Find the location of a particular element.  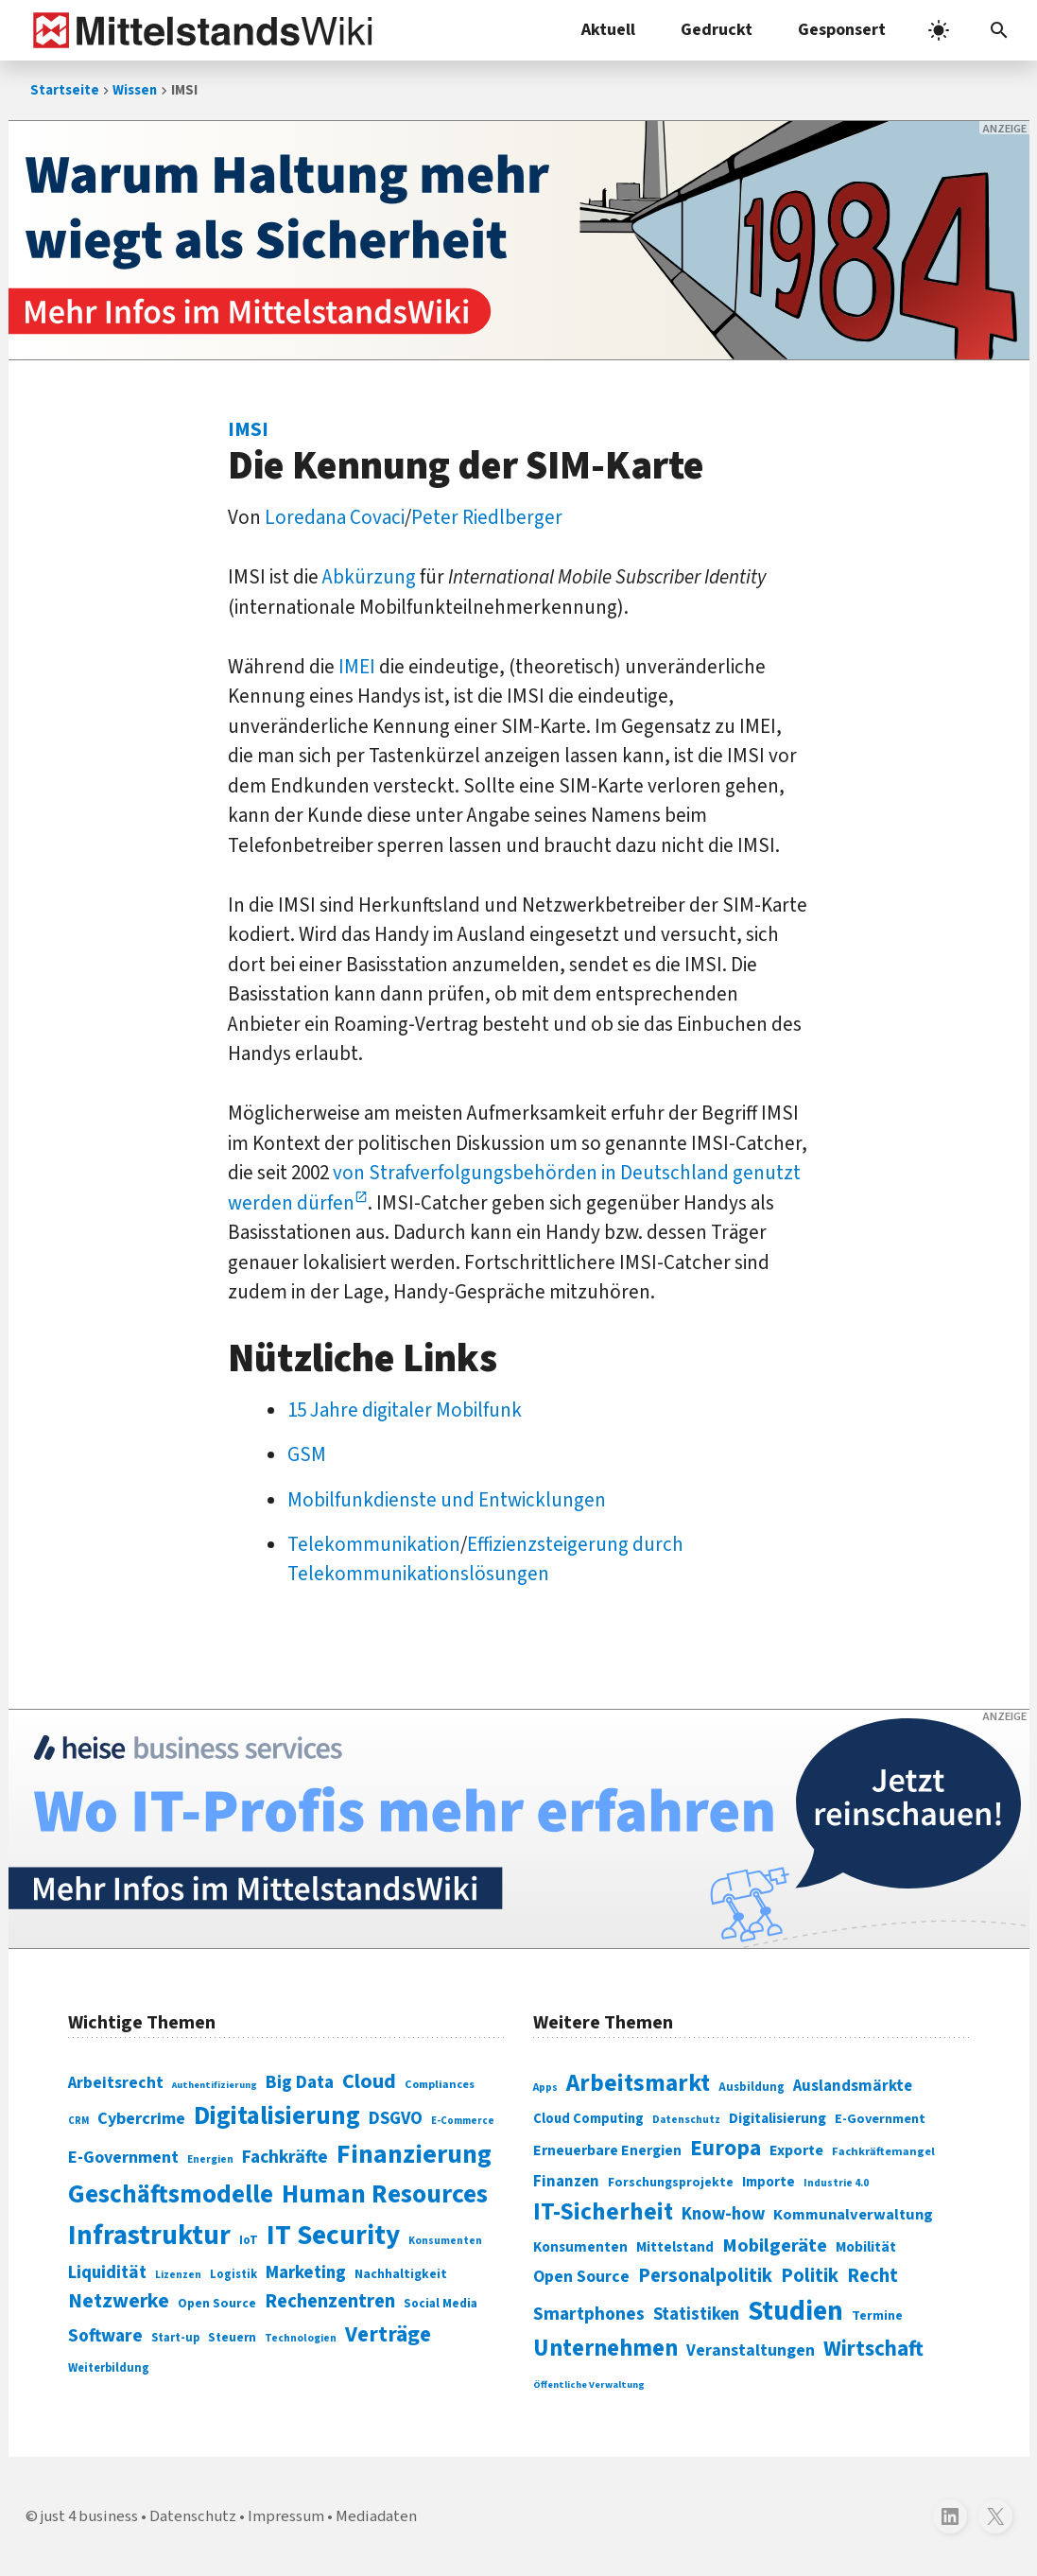

Statistiken [Statistiken (403 Einträge)] is located at coordinates (696, 2314).